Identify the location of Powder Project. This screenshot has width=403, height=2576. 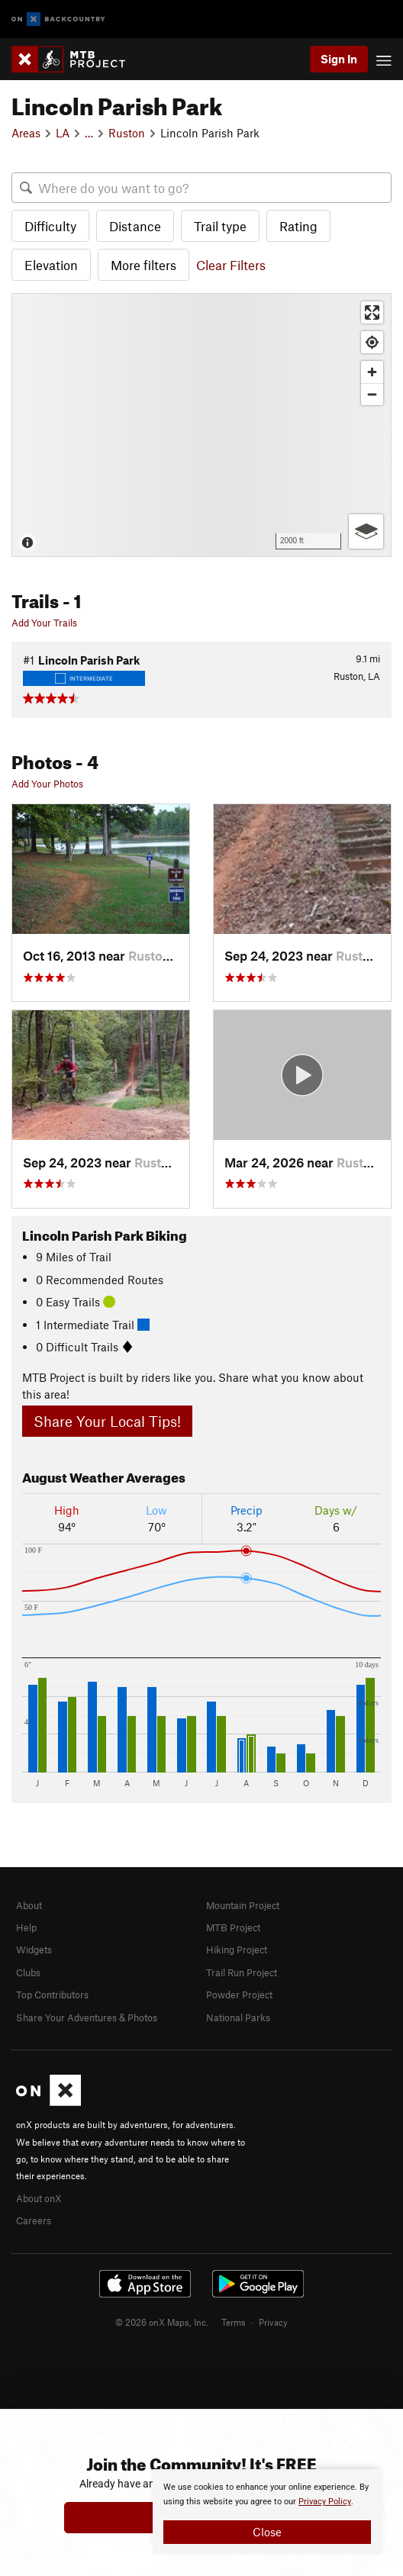
(239, 1994).